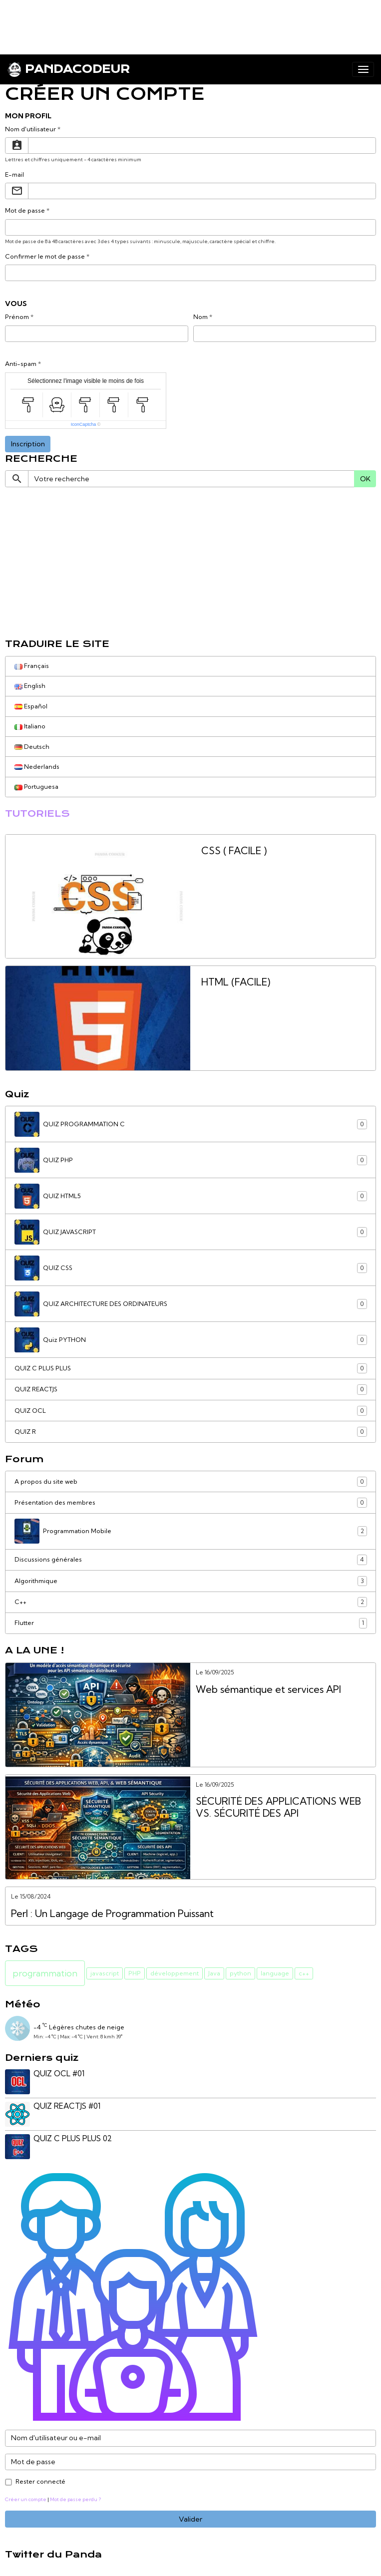 This screenshot has width=381, height=2576. Describe the element at coordinates (234, 851) in the screenshot. I see `CSS ( FACILE )` at that location.